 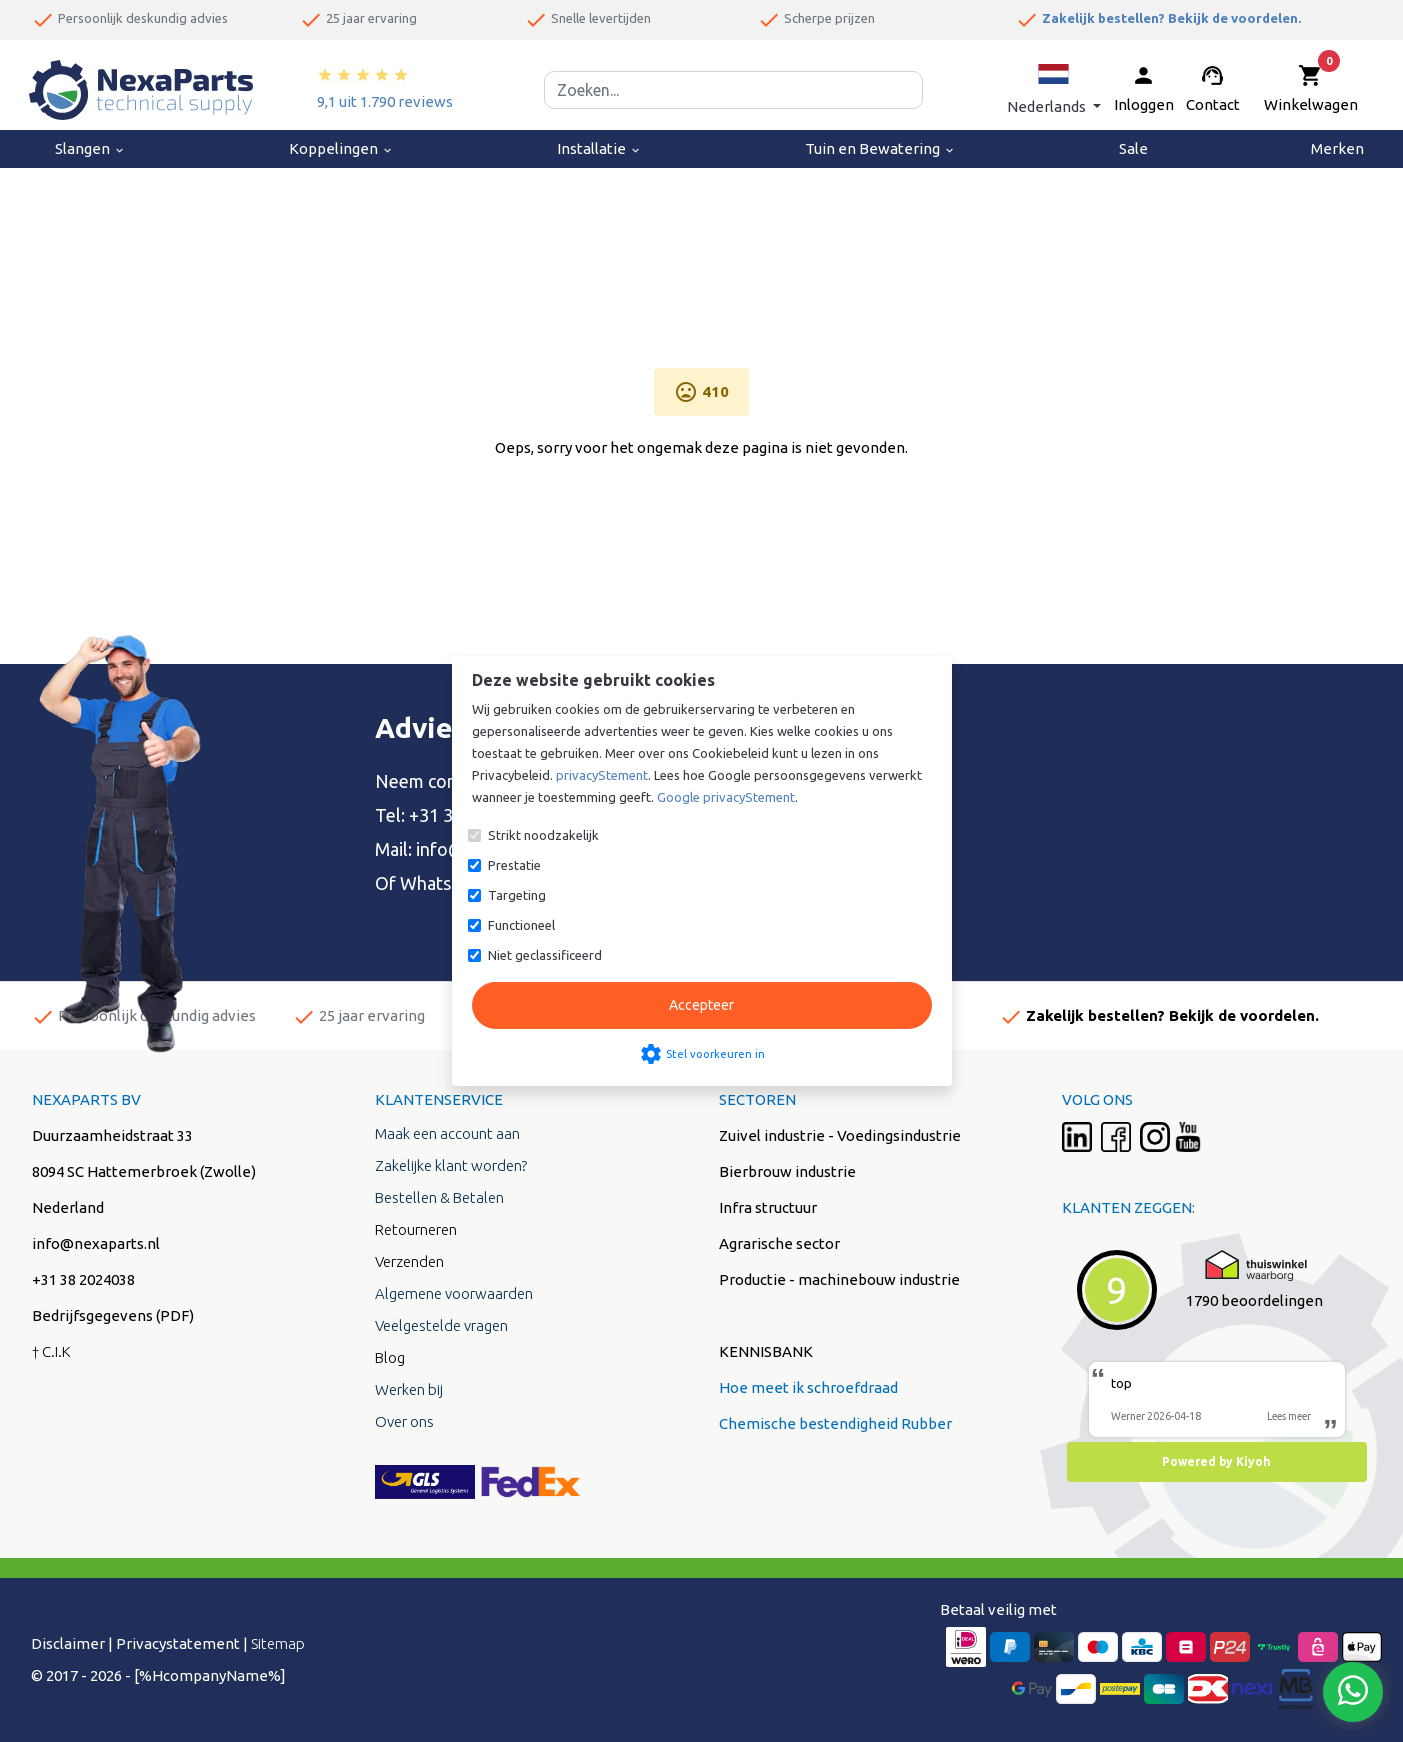 What do you see at coordinates (409, 1389) in the screenshot?
I see `Werken bij` at bounding box center [409, 1389].